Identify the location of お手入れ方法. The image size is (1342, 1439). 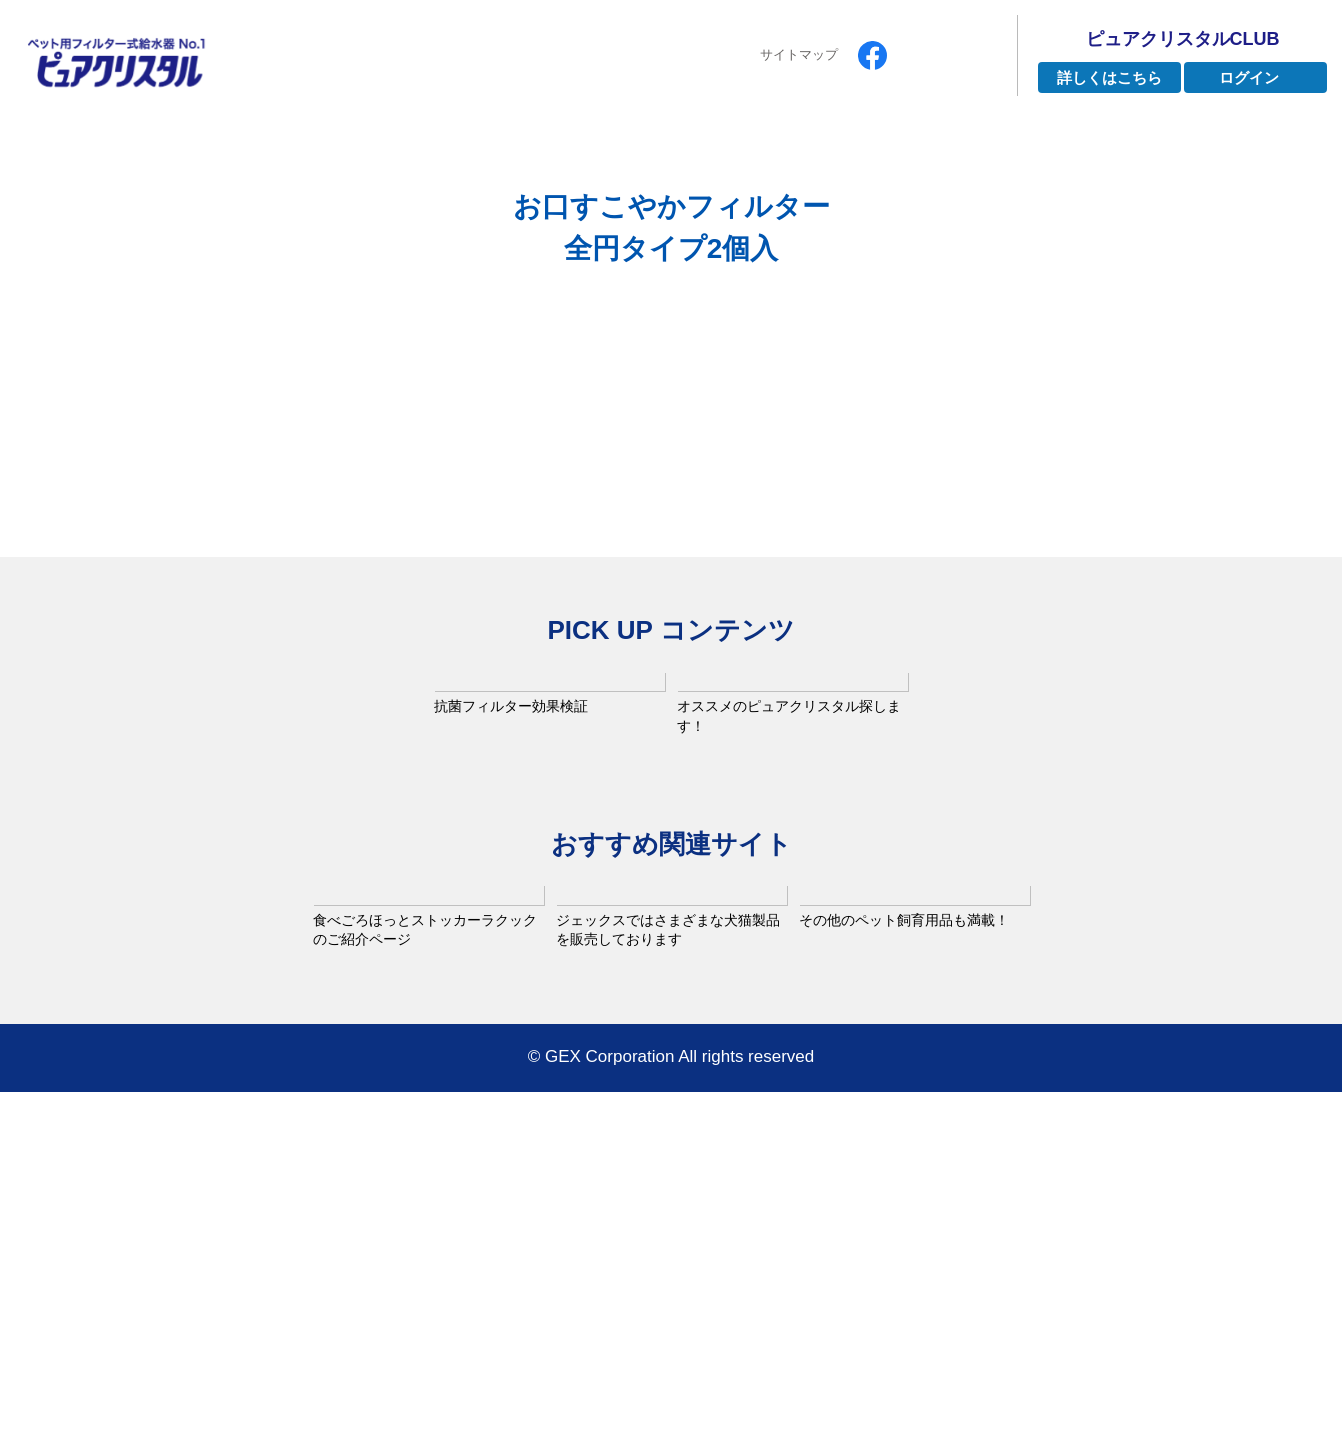
(1029, 148).